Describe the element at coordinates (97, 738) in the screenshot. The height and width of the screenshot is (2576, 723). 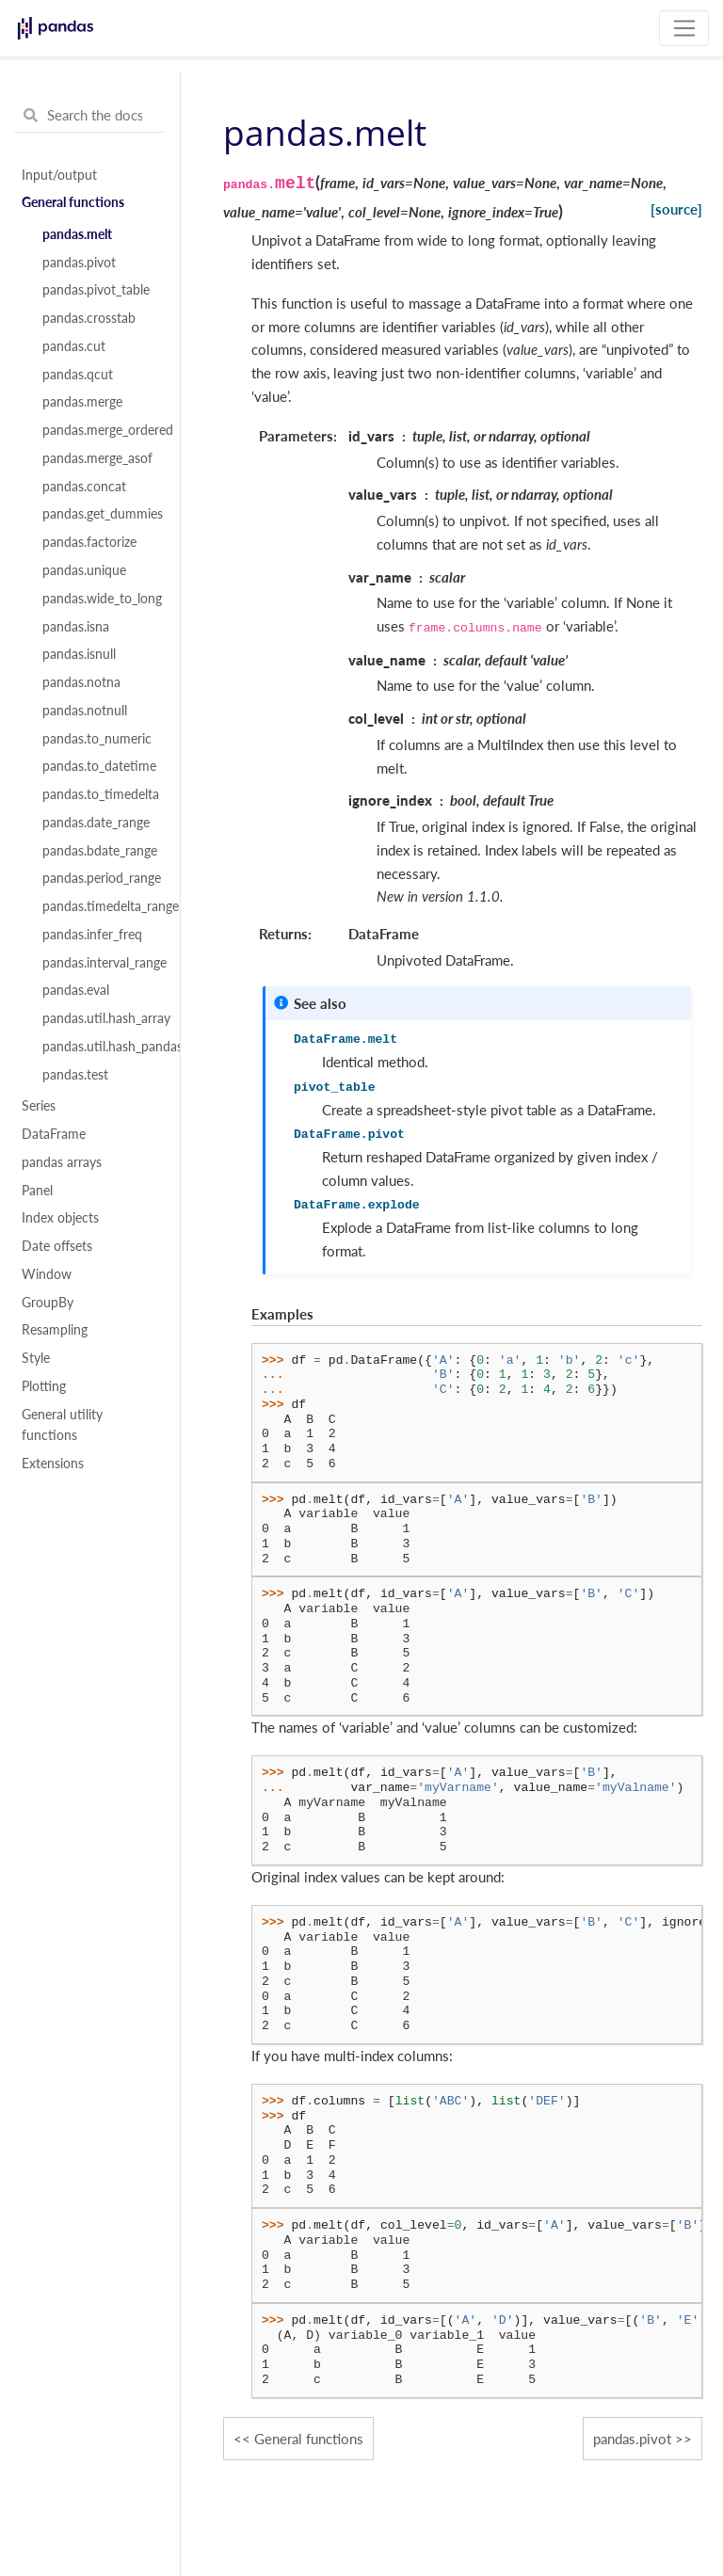
I see `pandas.to_numeric` at that location.